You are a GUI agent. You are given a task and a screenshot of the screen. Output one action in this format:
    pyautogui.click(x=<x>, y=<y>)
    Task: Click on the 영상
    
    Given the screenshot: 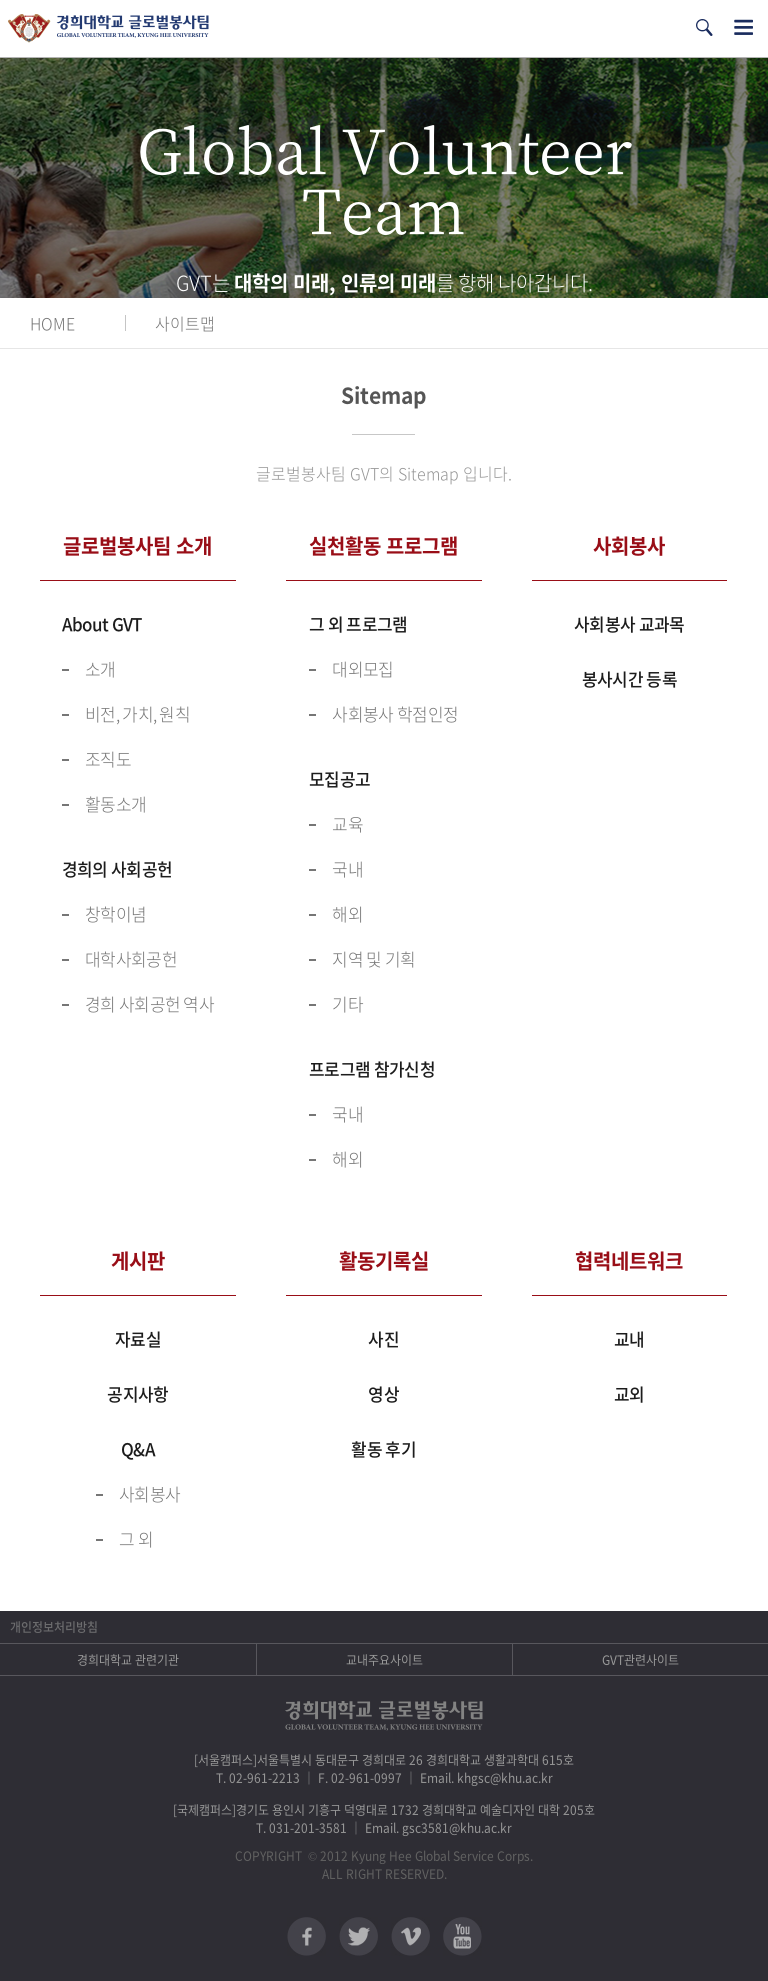 What is the action you would take?
    pyautogui.click(x=383, y=1393)
    